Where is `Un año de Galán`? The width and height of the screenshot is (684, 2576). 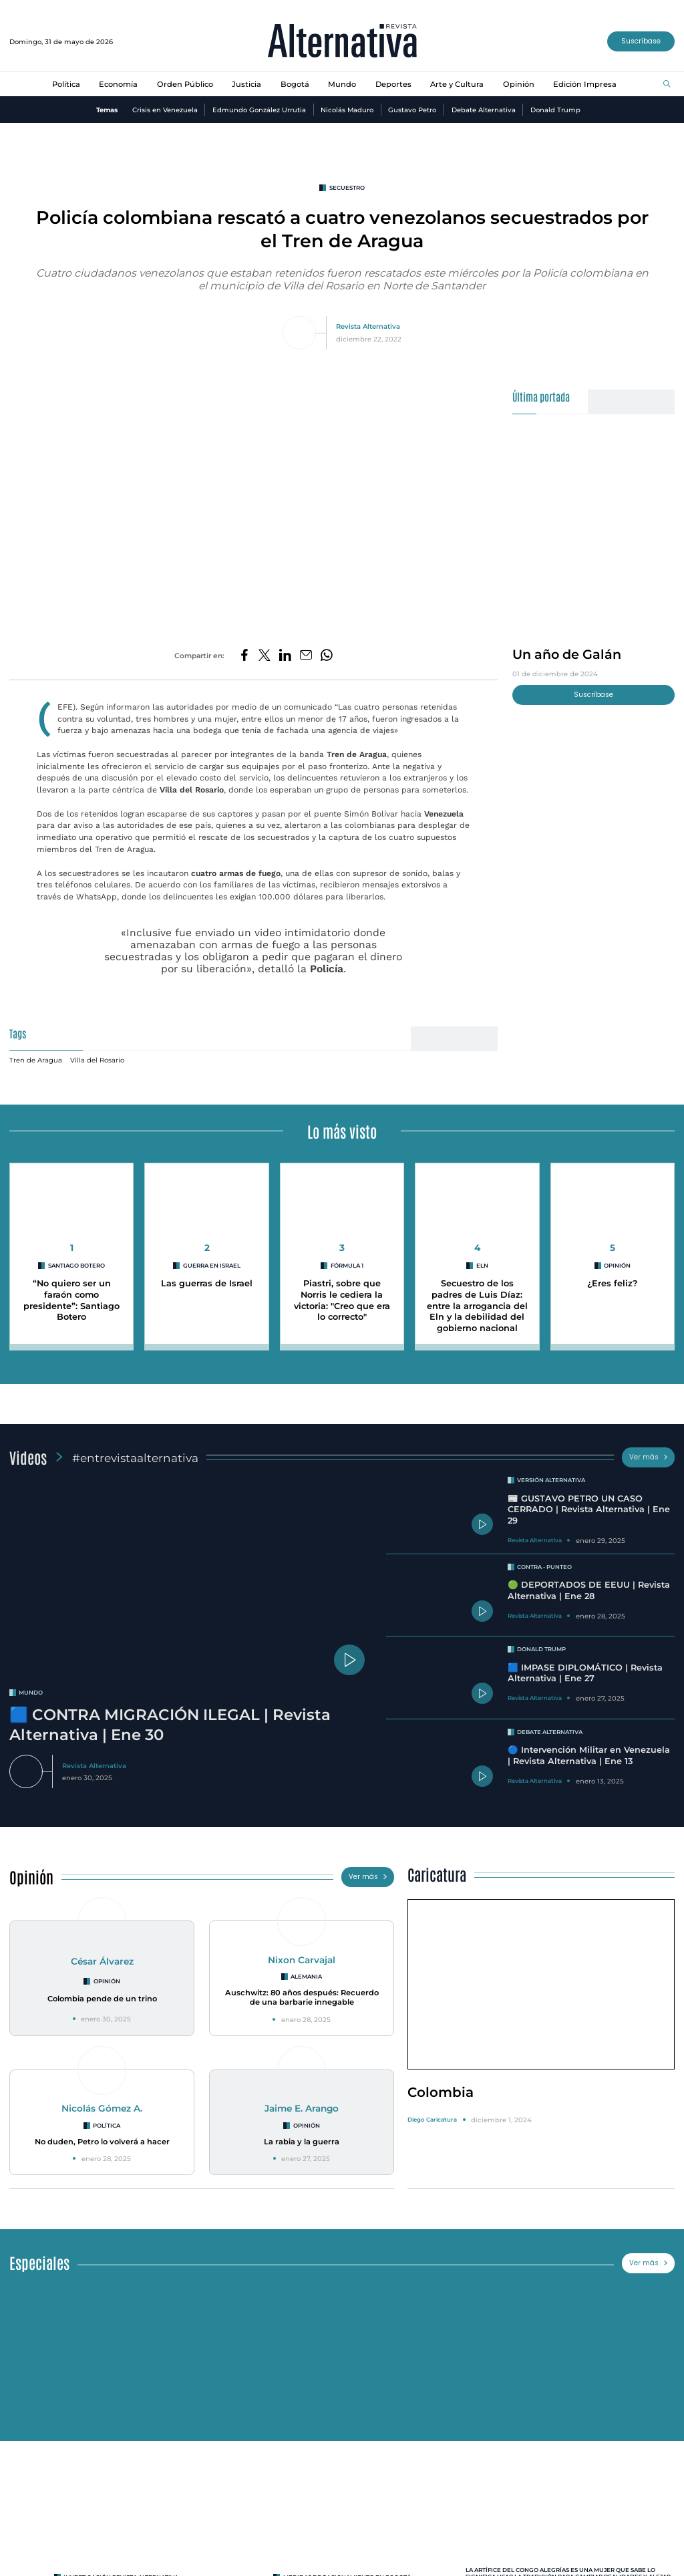
Un año de Galán is located at coordinates (566, 654).